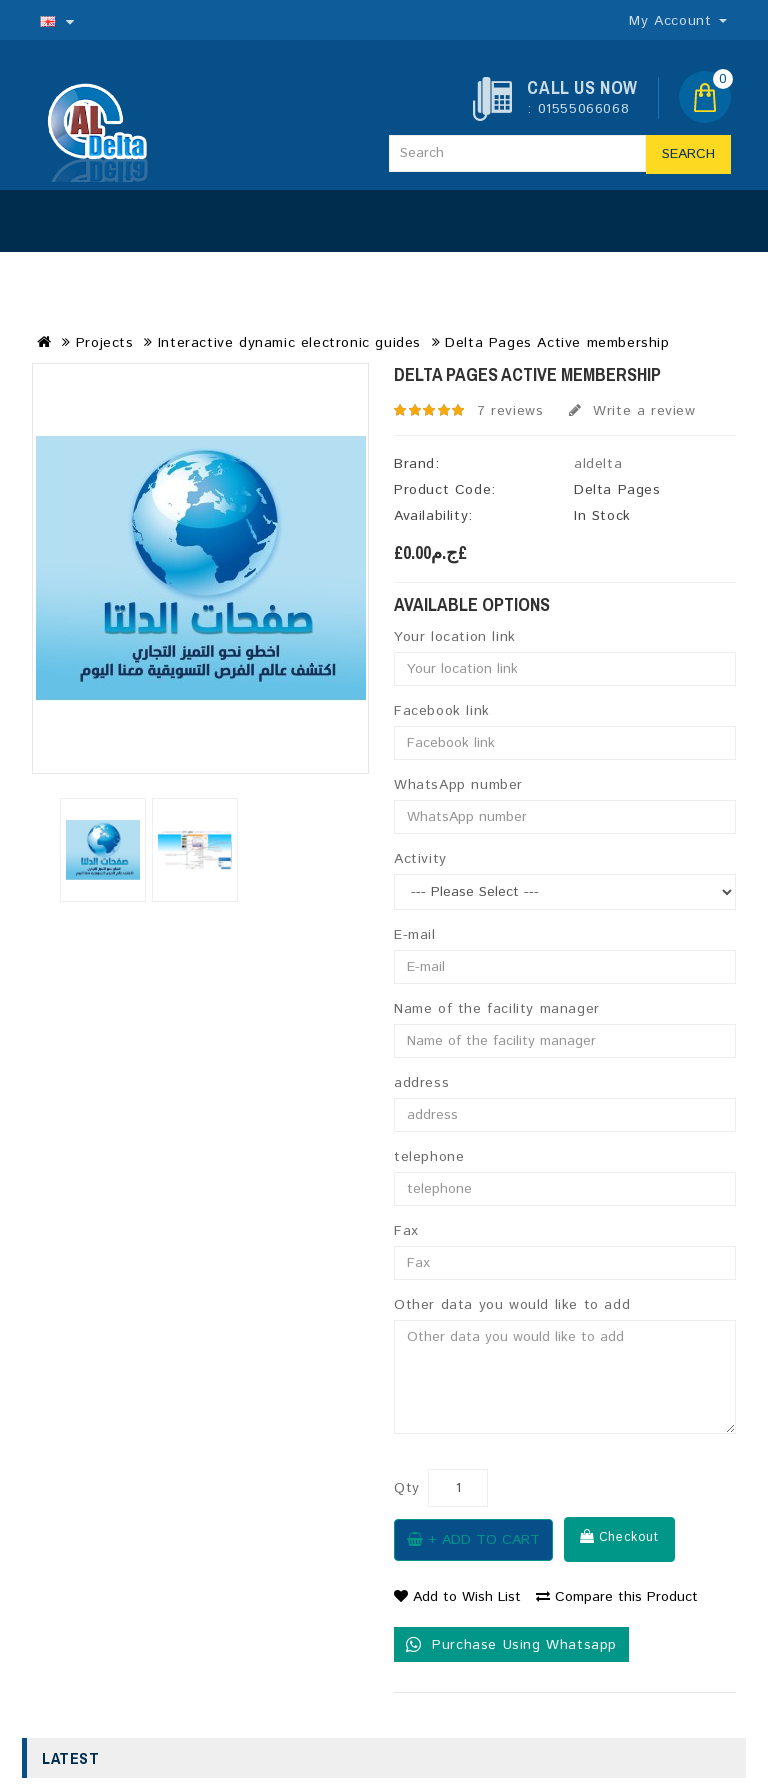  I want to click on + Add to Cart, so click(473, 1540).